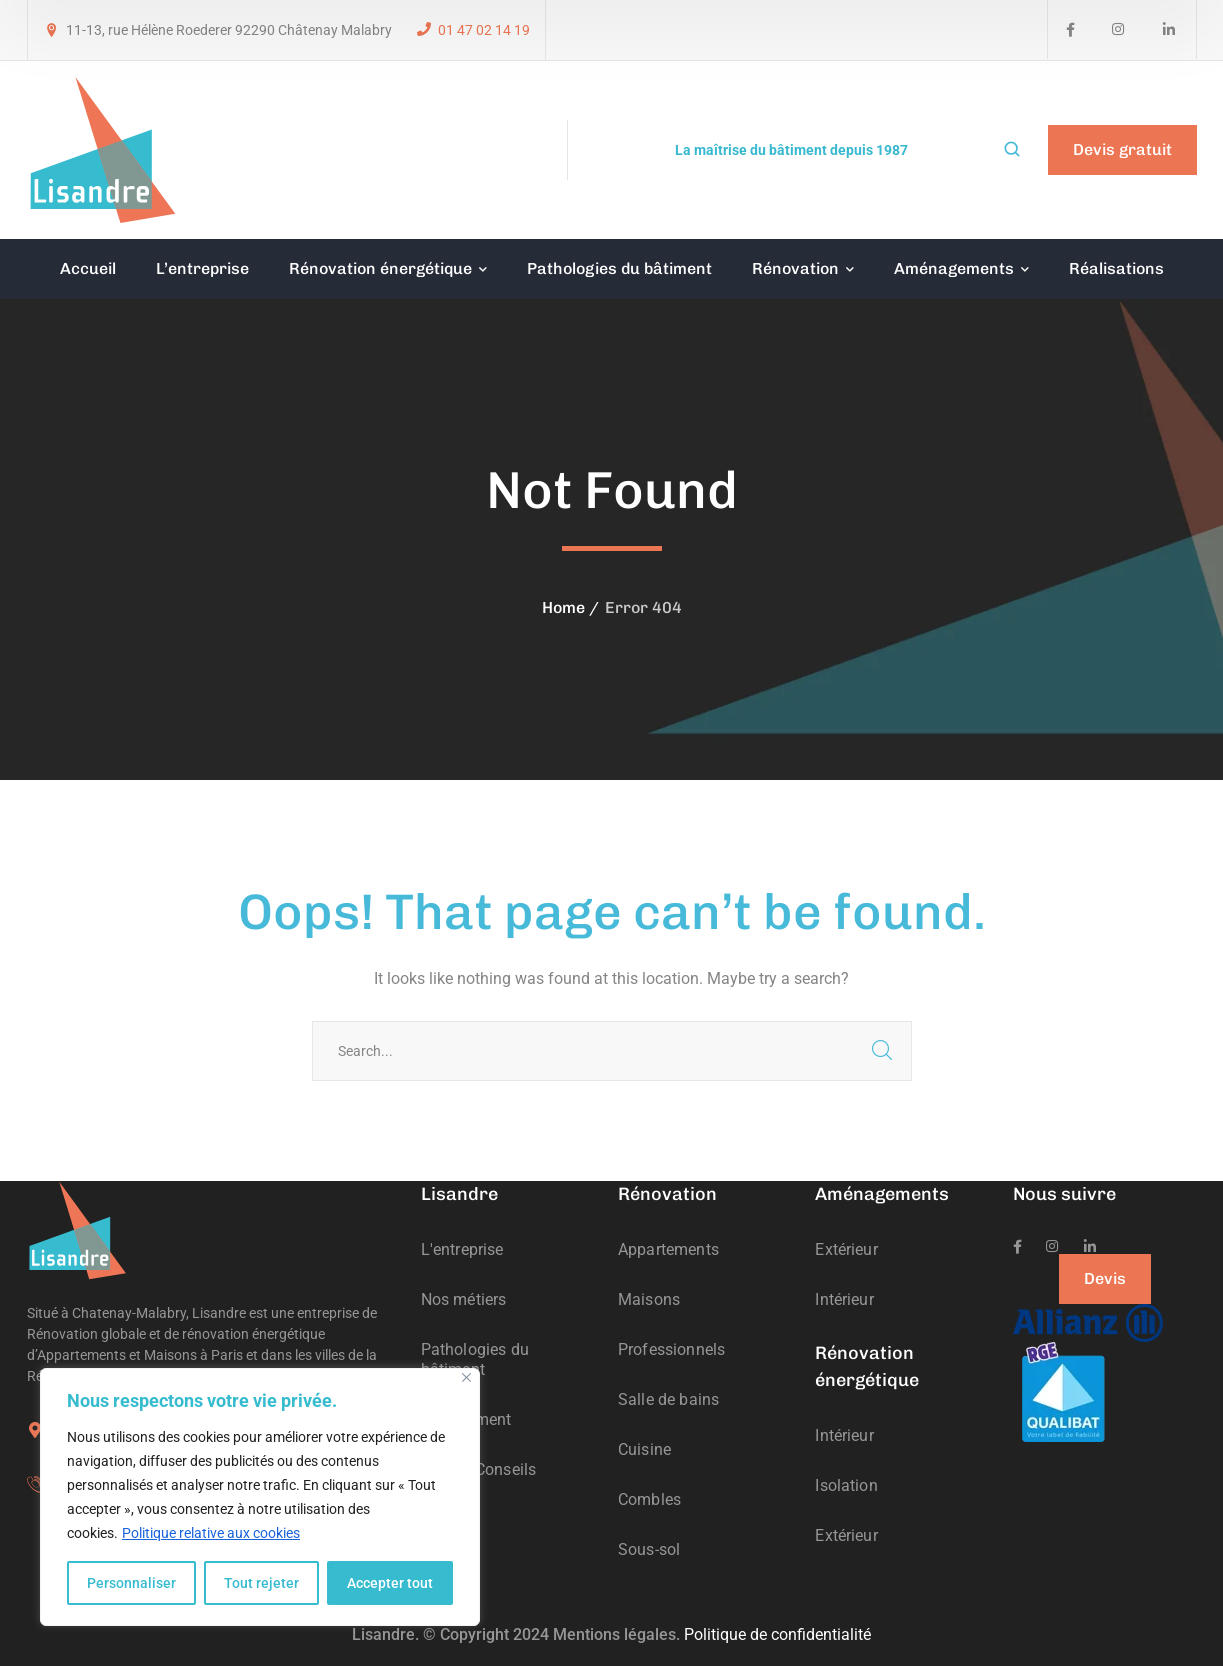 The width and height of the screenshot is (1223, 1666). I want to click on [logo], so click(102, 148).